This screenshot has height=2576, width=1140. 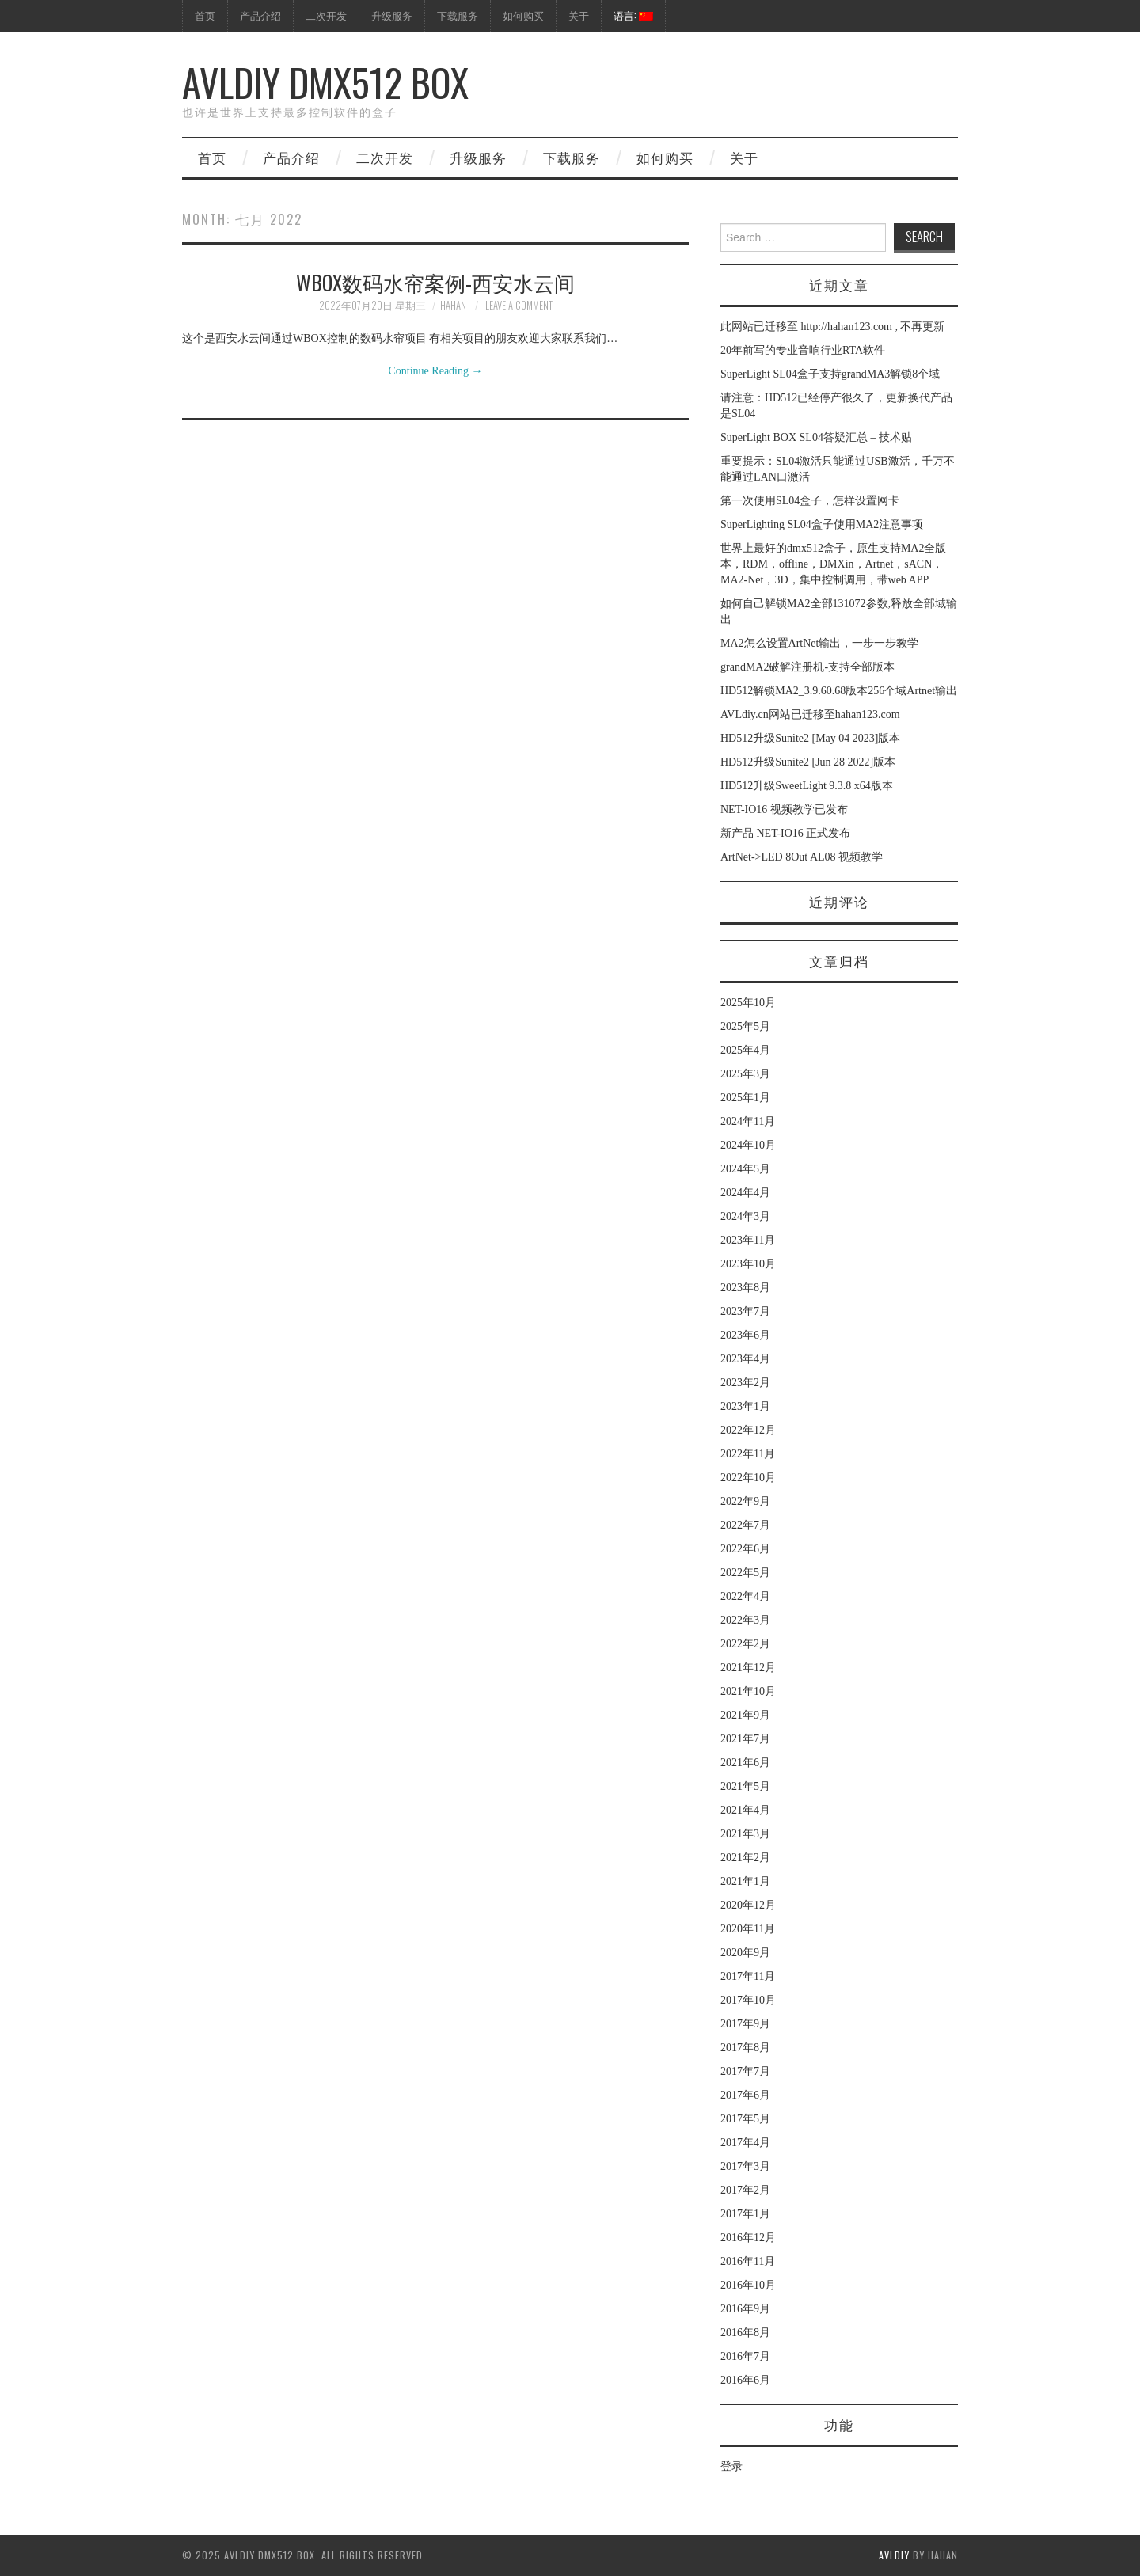 I want to click on 2017年5月, so click(x=745, y=2119).